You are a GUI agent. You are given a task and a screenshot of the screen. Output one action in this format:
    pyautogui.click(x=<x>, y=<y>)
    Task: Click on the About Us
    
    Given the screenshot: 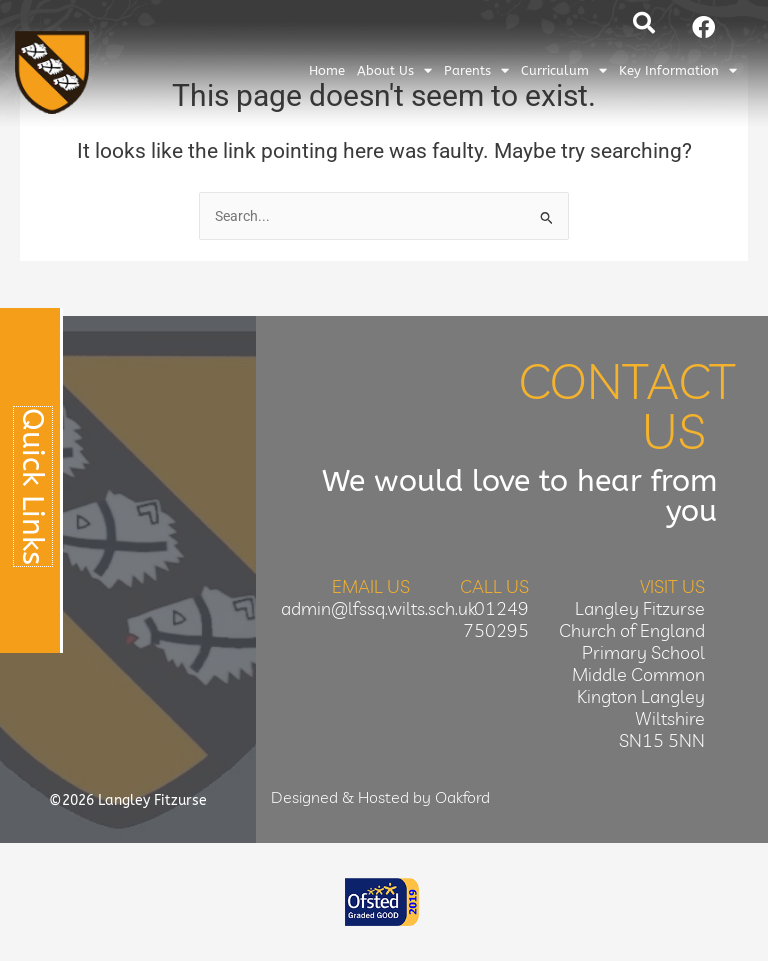 What is the action you would take?
    pyautogui.click(x=394, y=70)
    